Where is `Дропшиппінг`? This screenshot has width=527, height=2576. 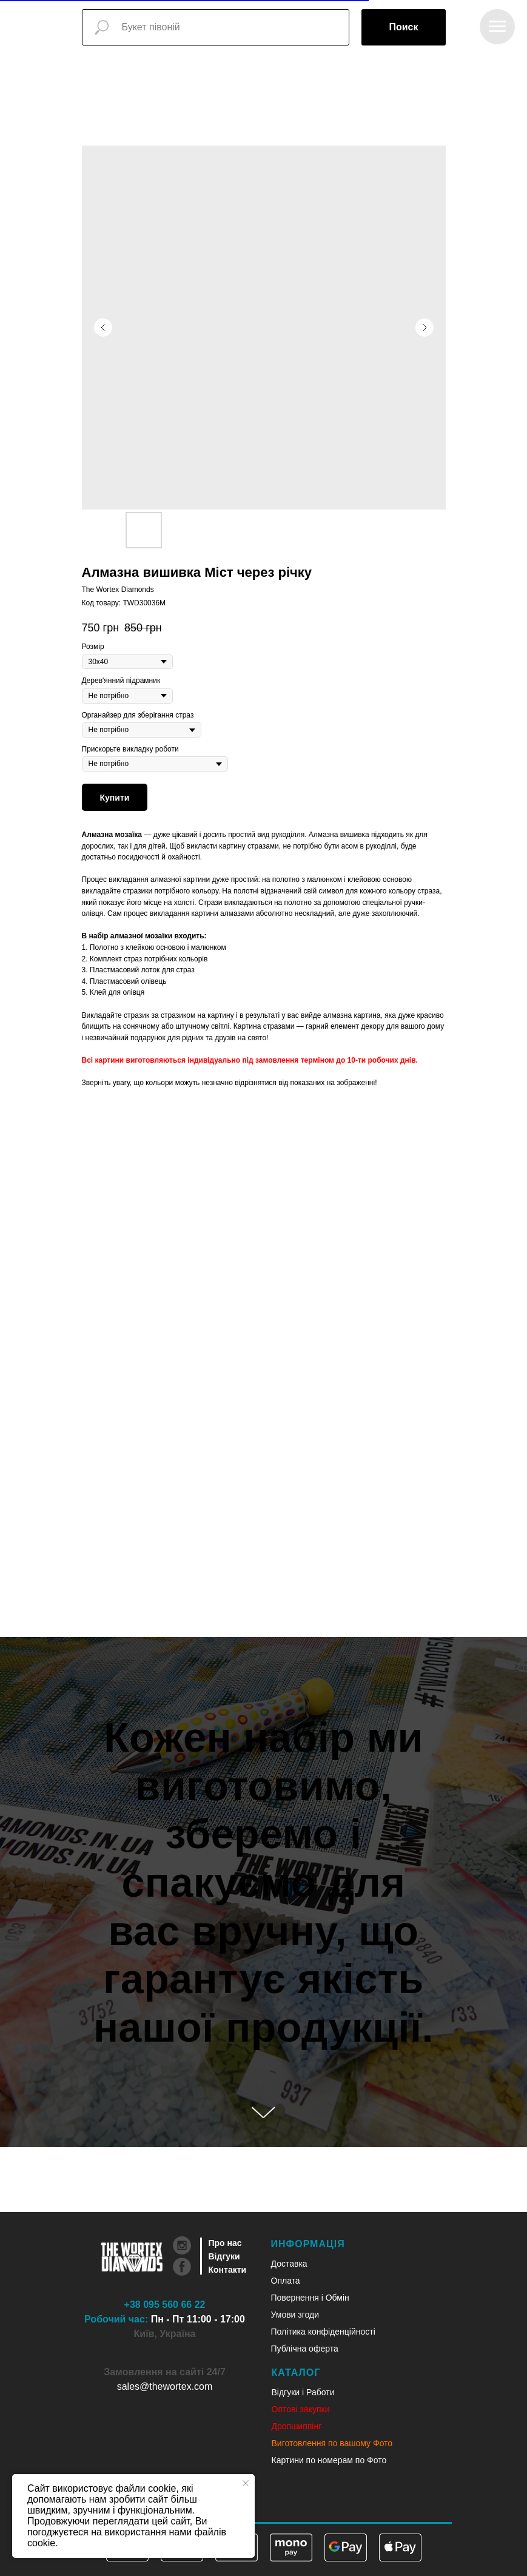 Дропшиппінг is located at coordinates (297, 2426).